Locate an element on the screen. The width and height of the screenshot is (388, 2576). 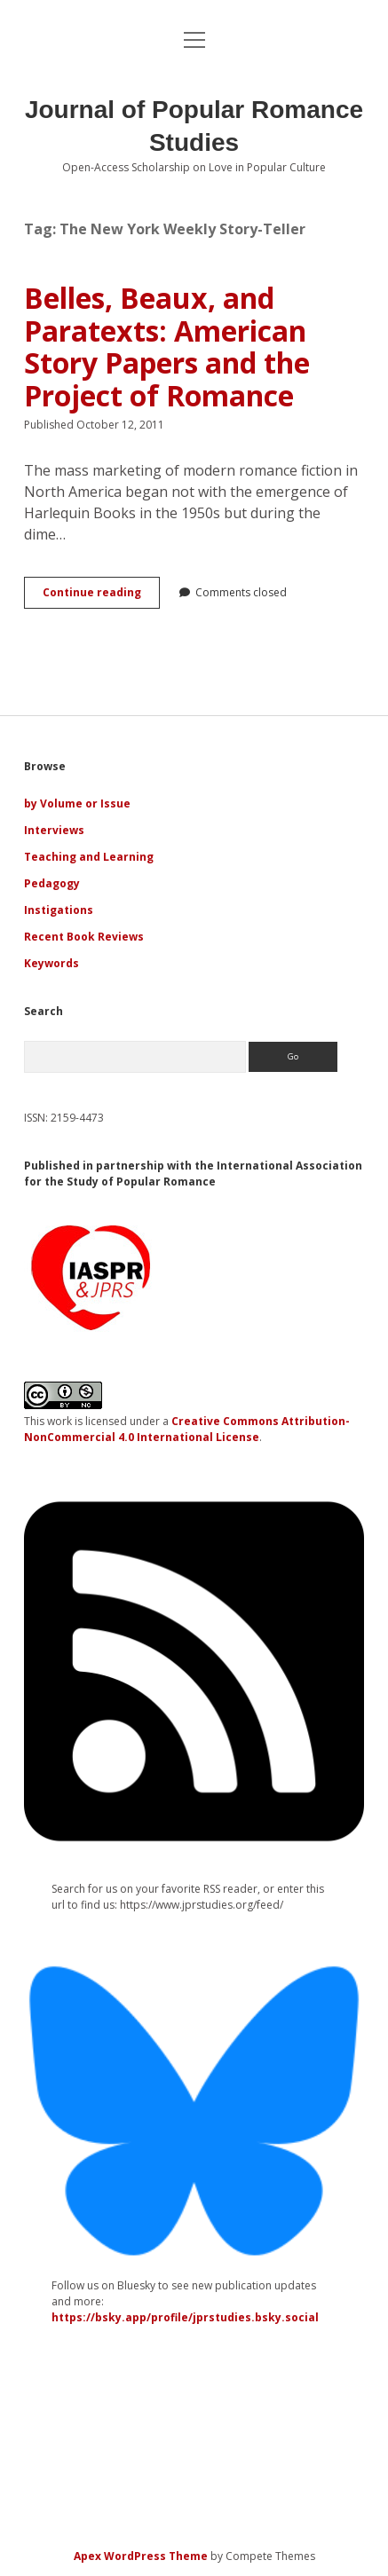
by Volume or Issue is located at coordinates (77, 803).